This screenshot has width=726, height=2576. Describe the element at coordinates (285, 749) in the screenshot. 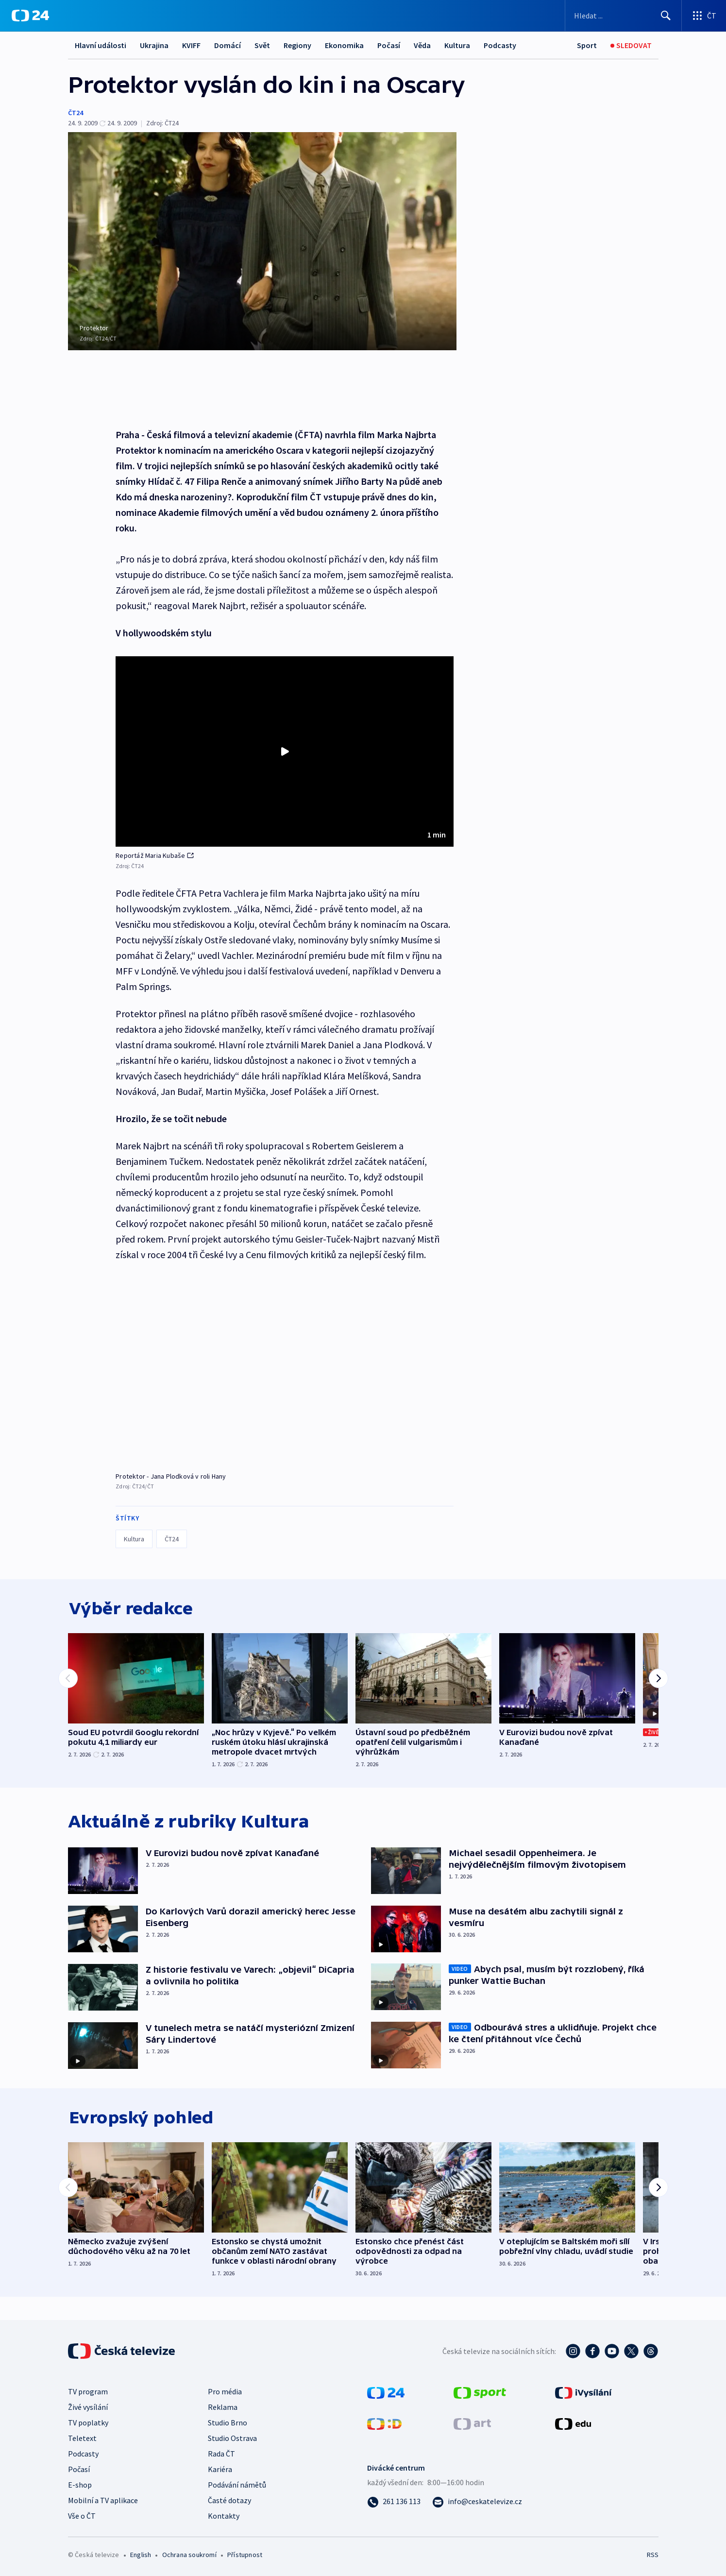

I see `[button]` at that location.